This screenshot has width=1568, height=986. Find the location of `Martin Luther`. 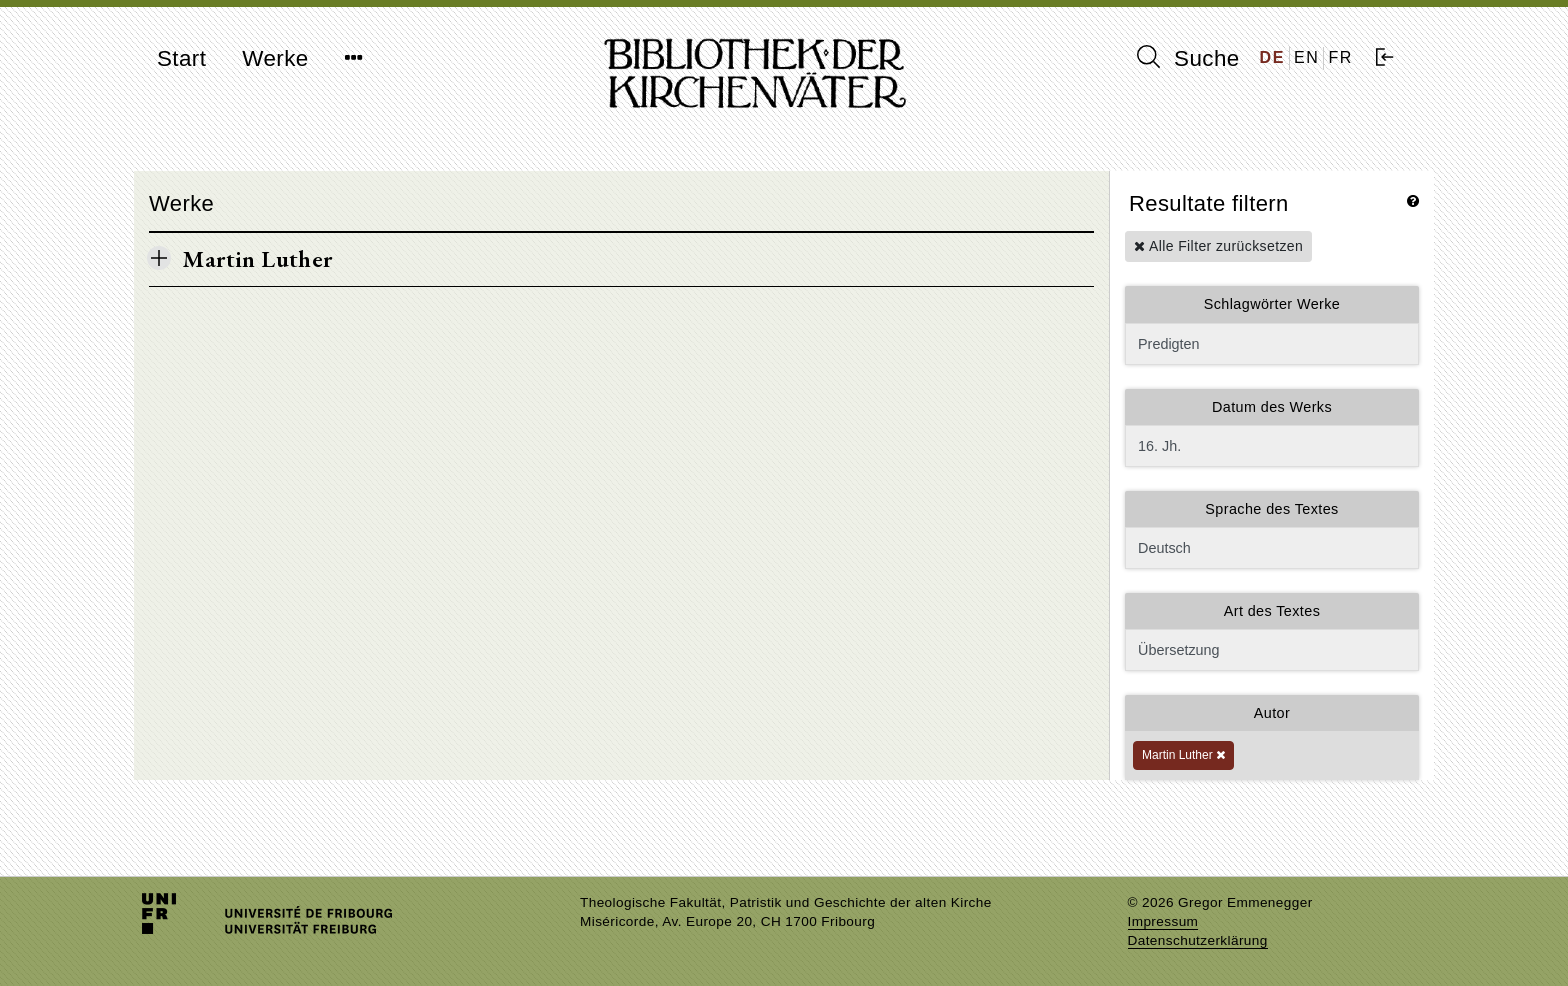

Martin Luther is located at coordinates (1183, 755).